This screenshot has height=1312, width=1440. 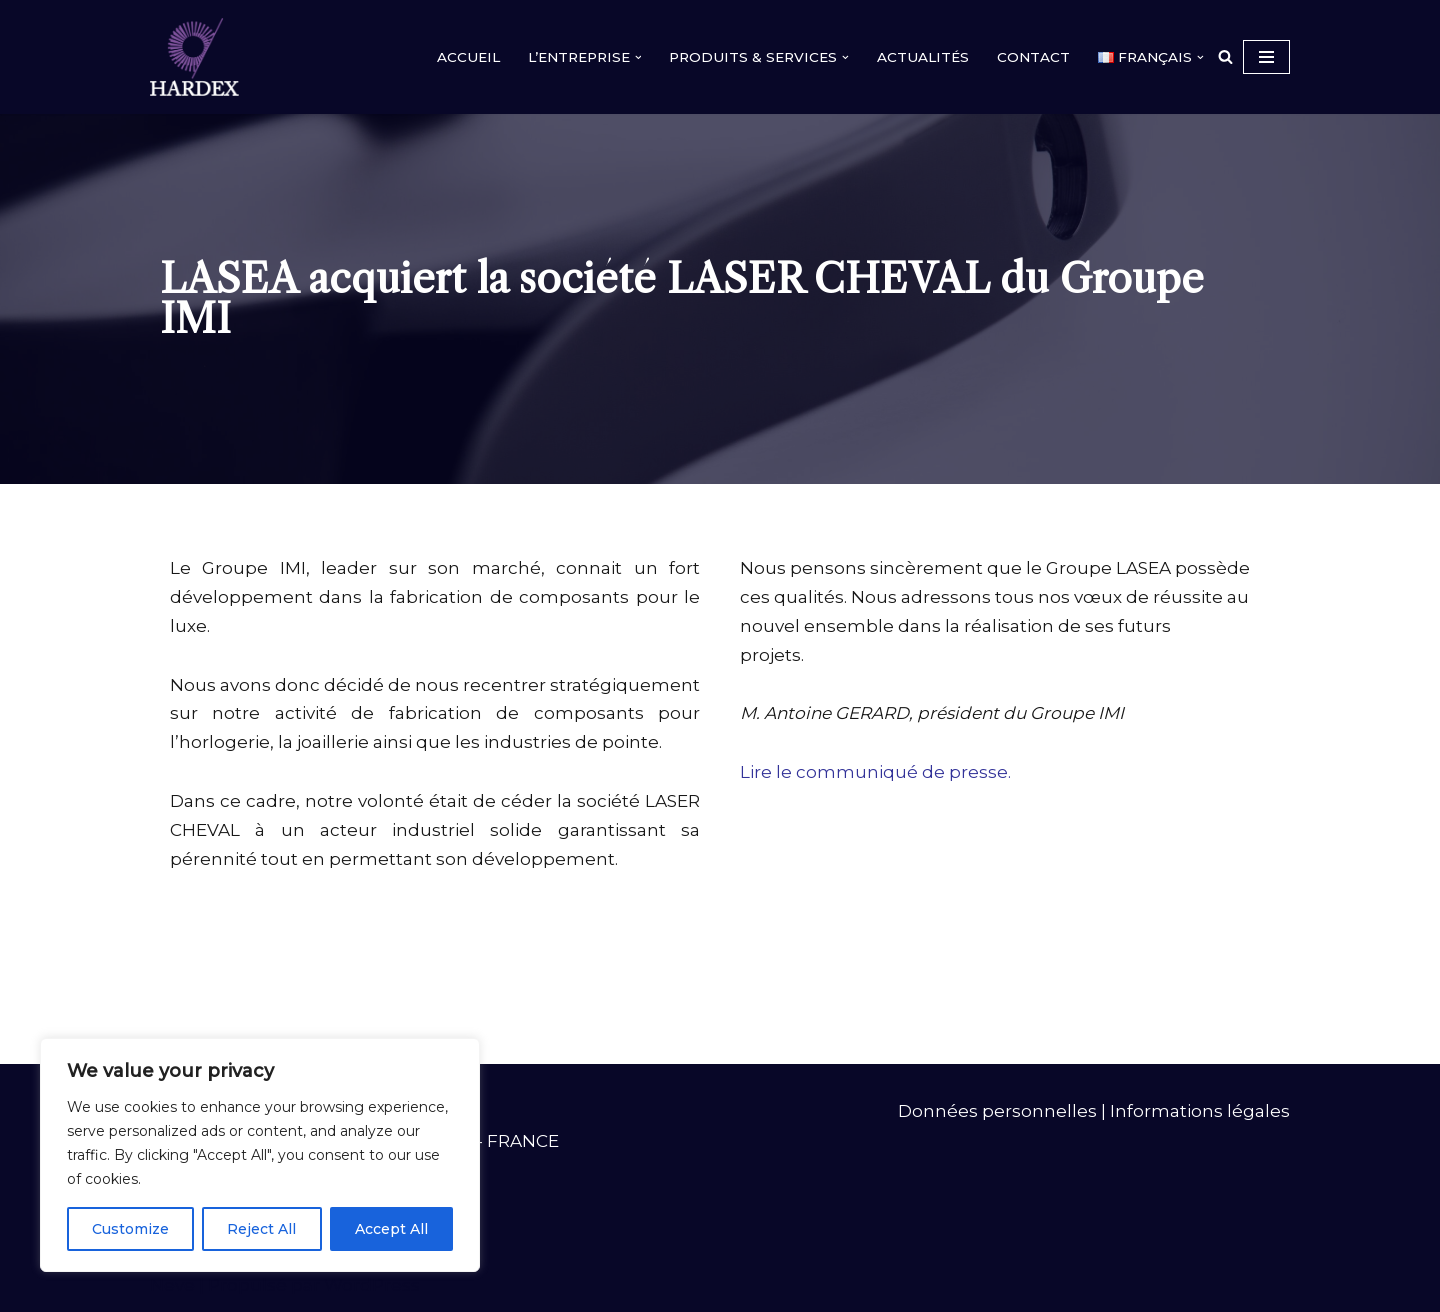 What do you see at coordinates (261, 1229) in the screenshot?
I see `Reject All` at bounding box center [261, 1229].